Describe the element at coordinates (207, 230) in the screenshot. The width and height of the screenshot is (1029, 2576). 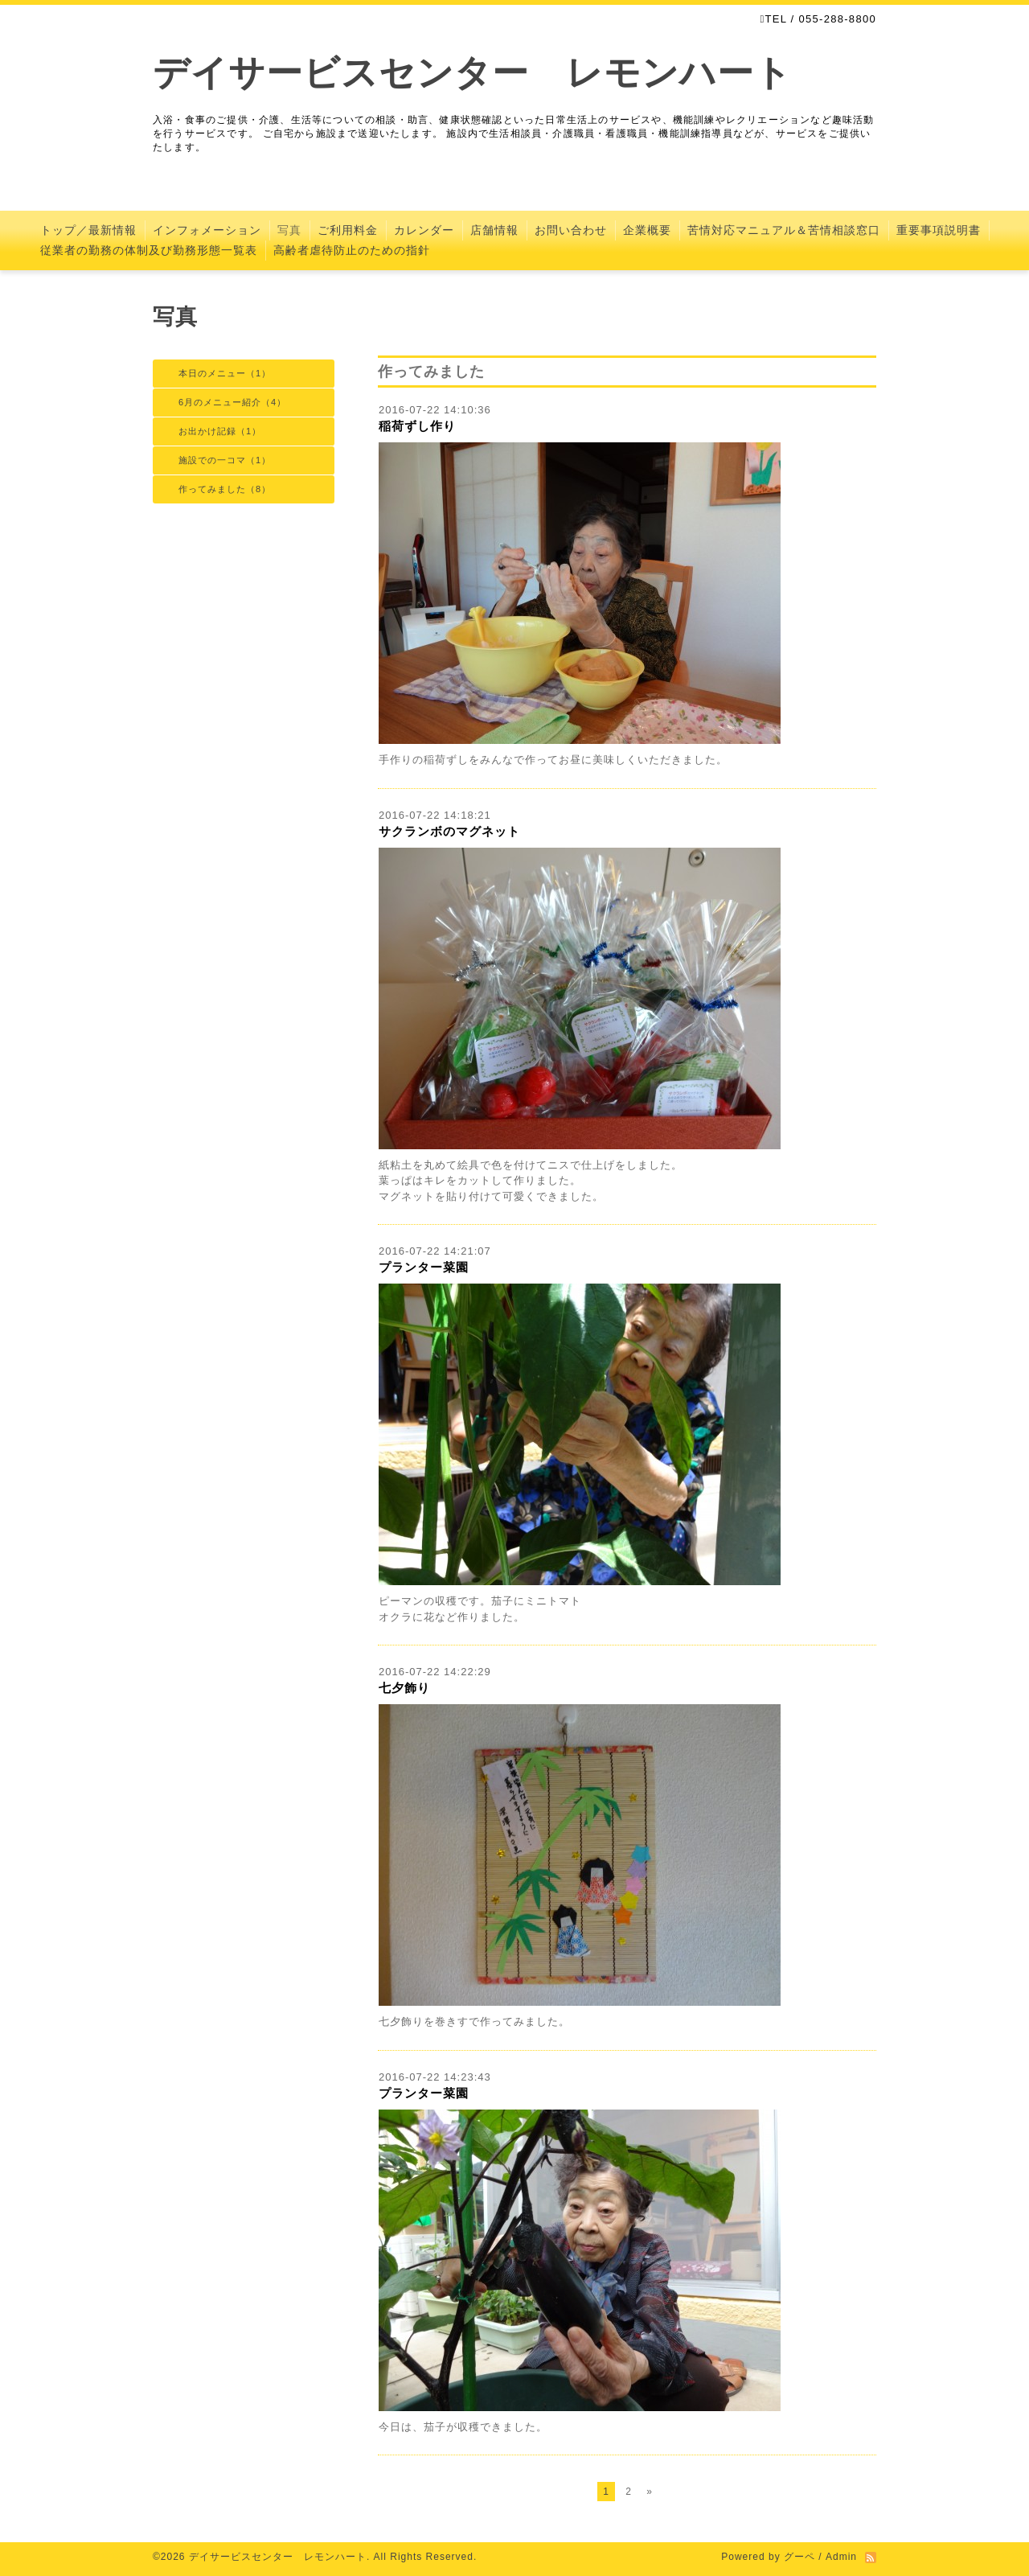
I see `インフォメーション` at that location.